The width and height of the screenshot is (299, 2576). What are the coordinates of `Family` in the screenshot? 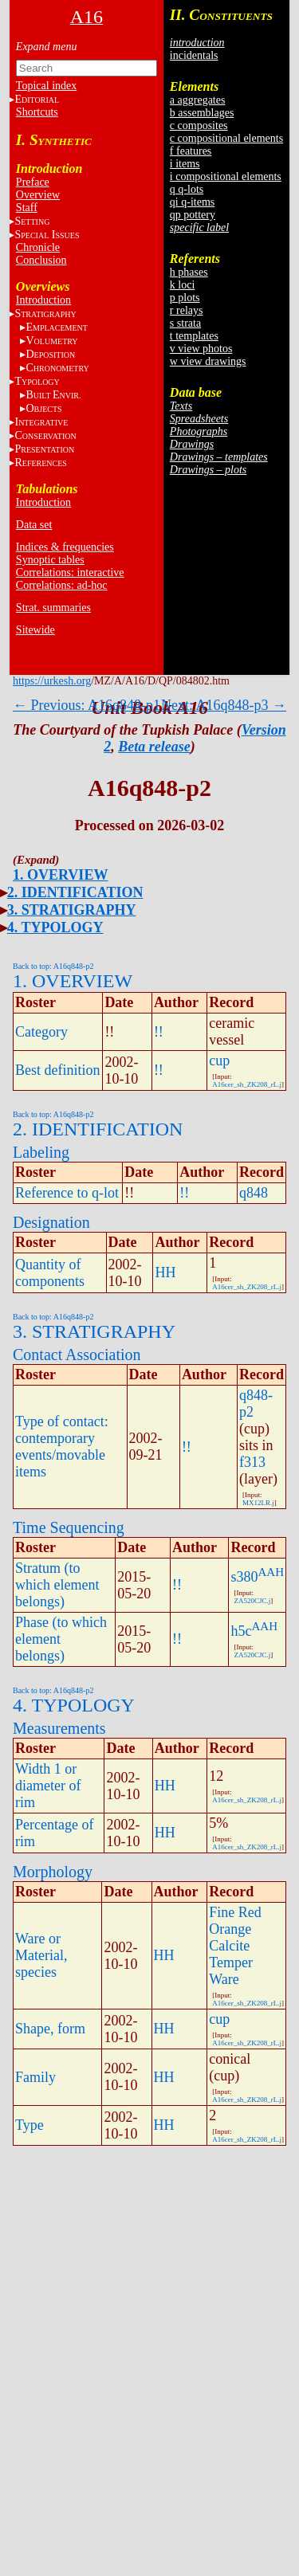 It's located at (35, 2077).